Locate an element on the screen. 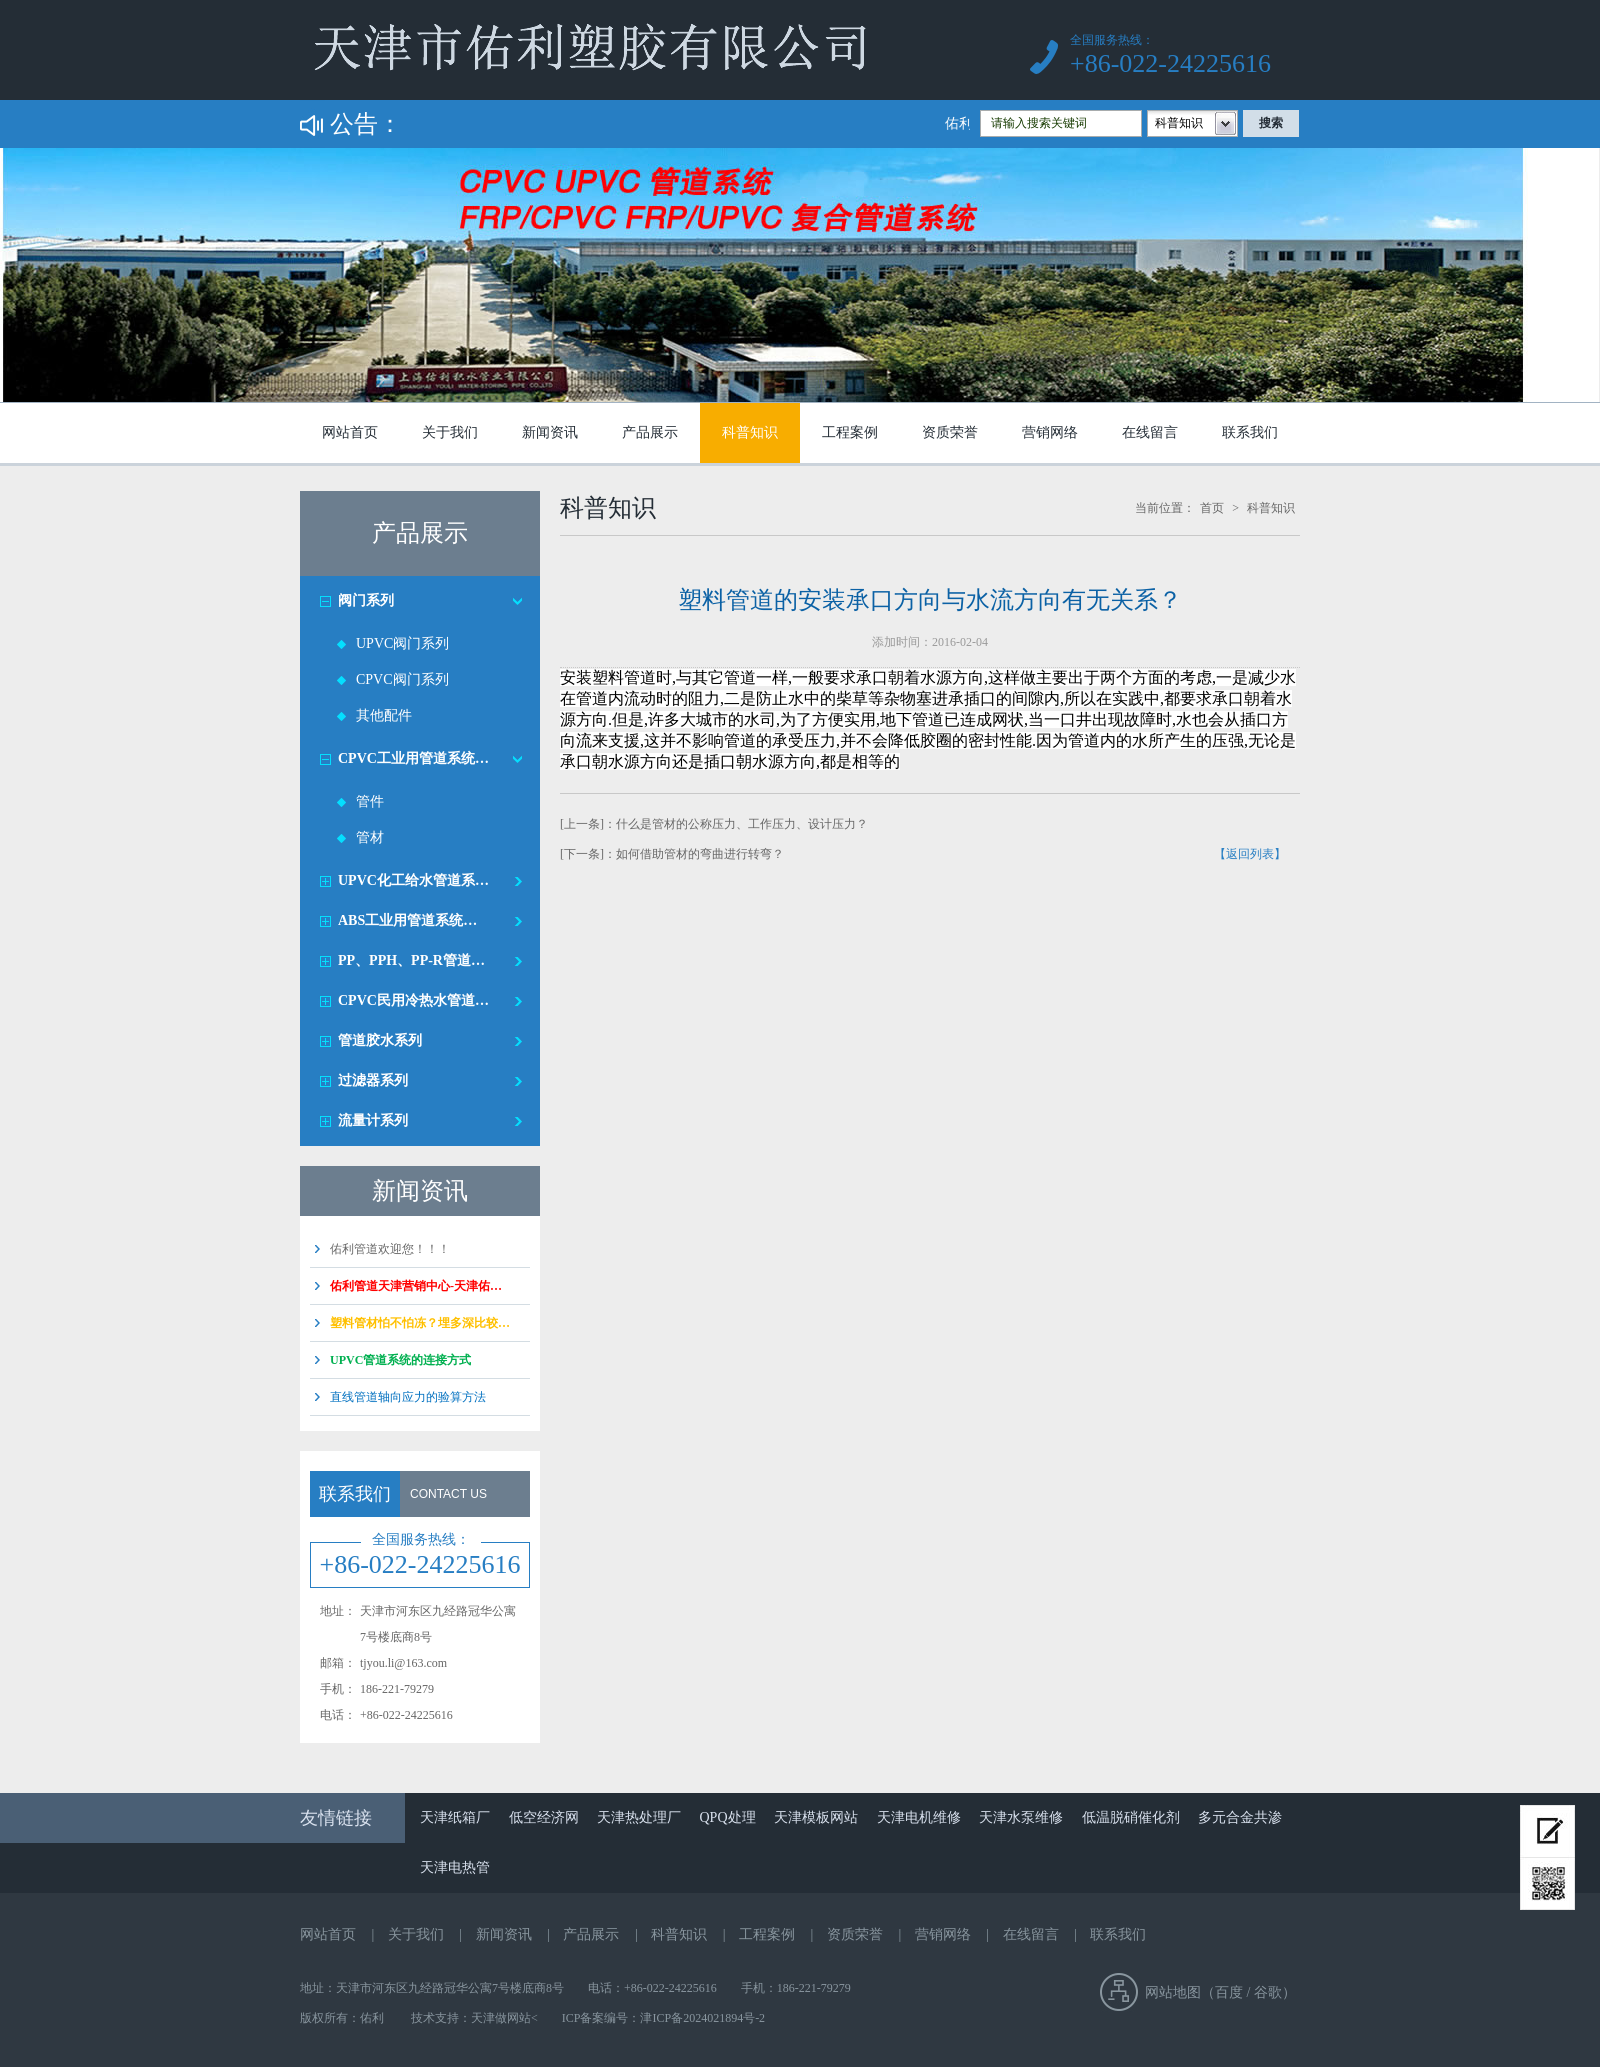  首页 is located at coordinates (1212, 508).